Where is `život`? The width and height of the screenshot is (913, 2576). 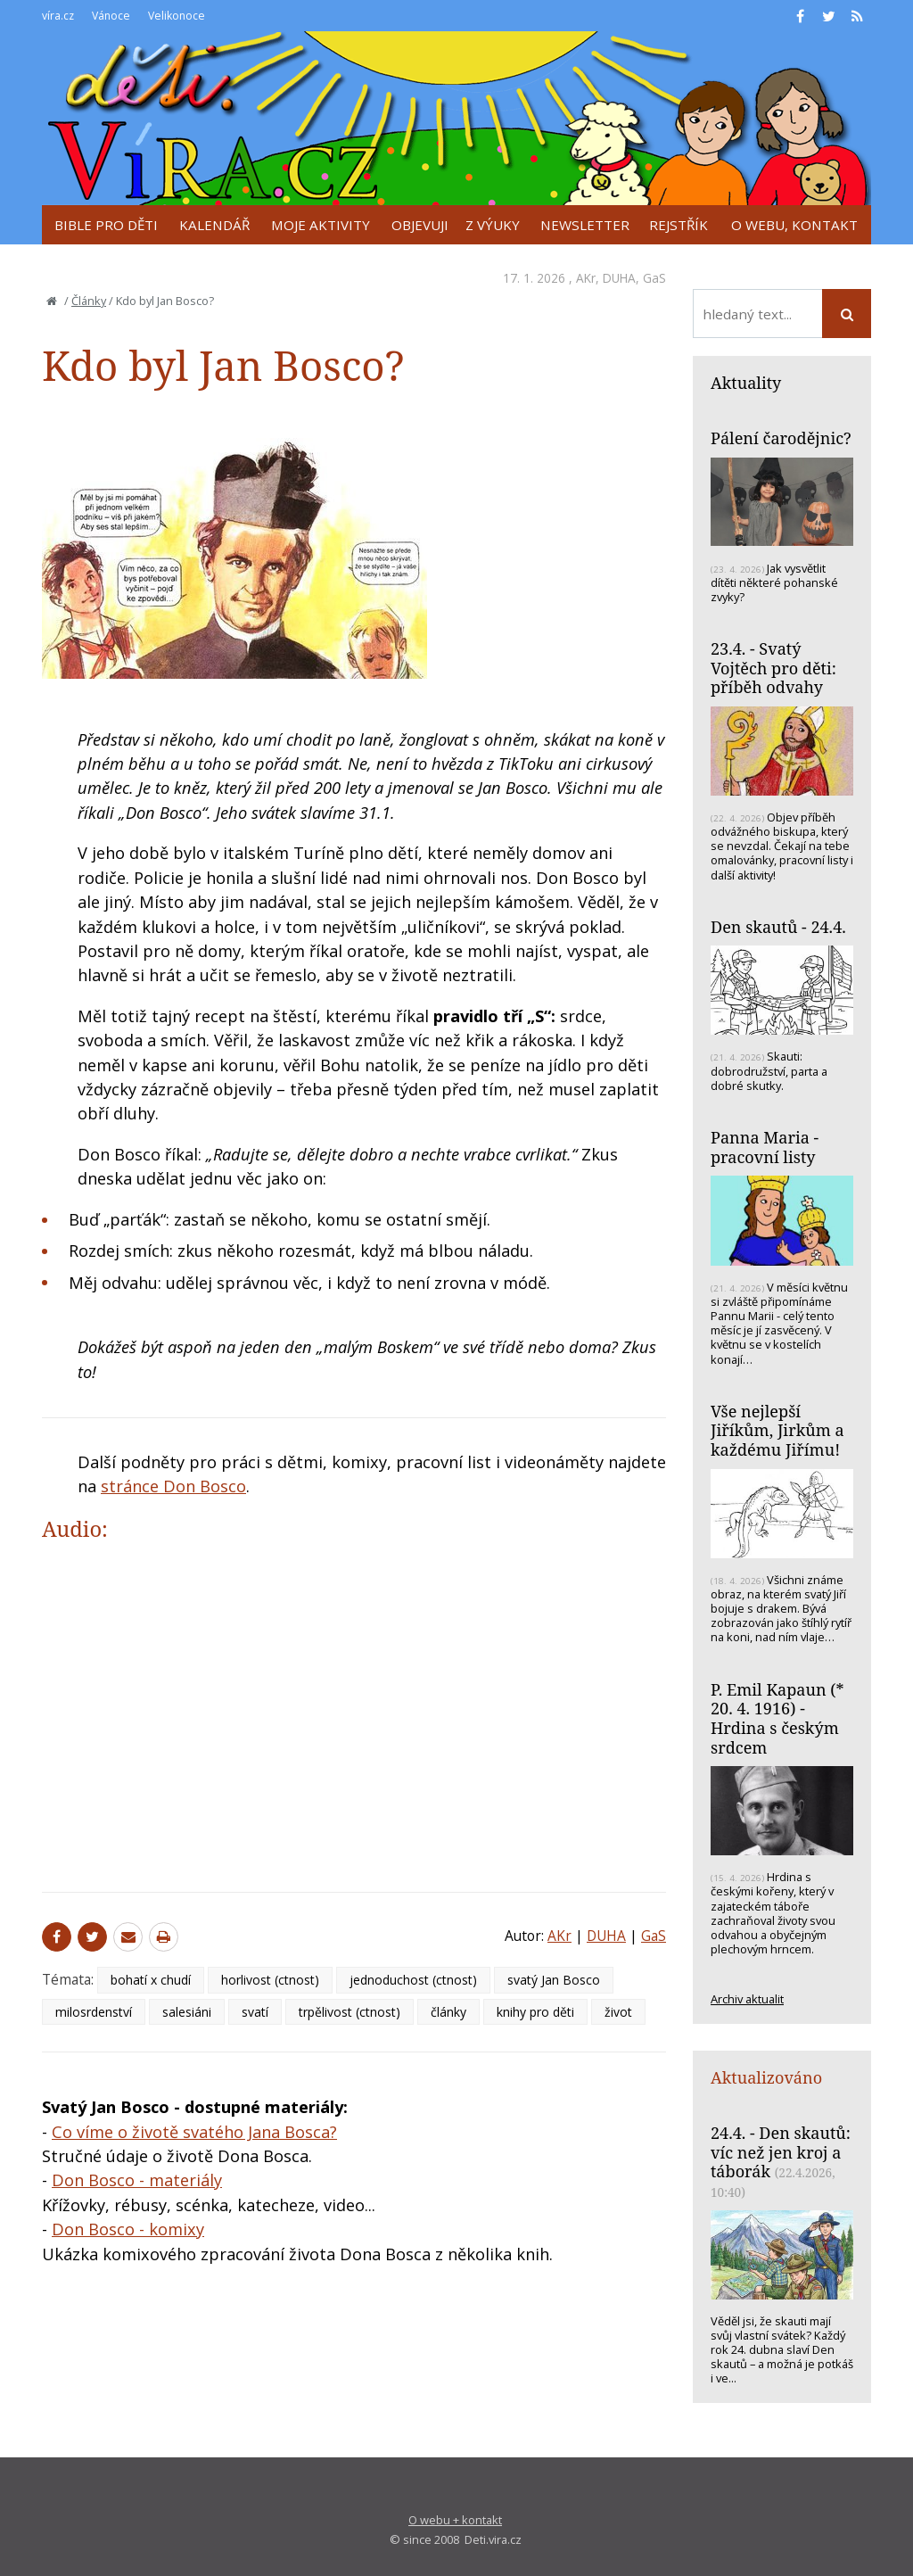 život is located at coordinates (618, 2011).